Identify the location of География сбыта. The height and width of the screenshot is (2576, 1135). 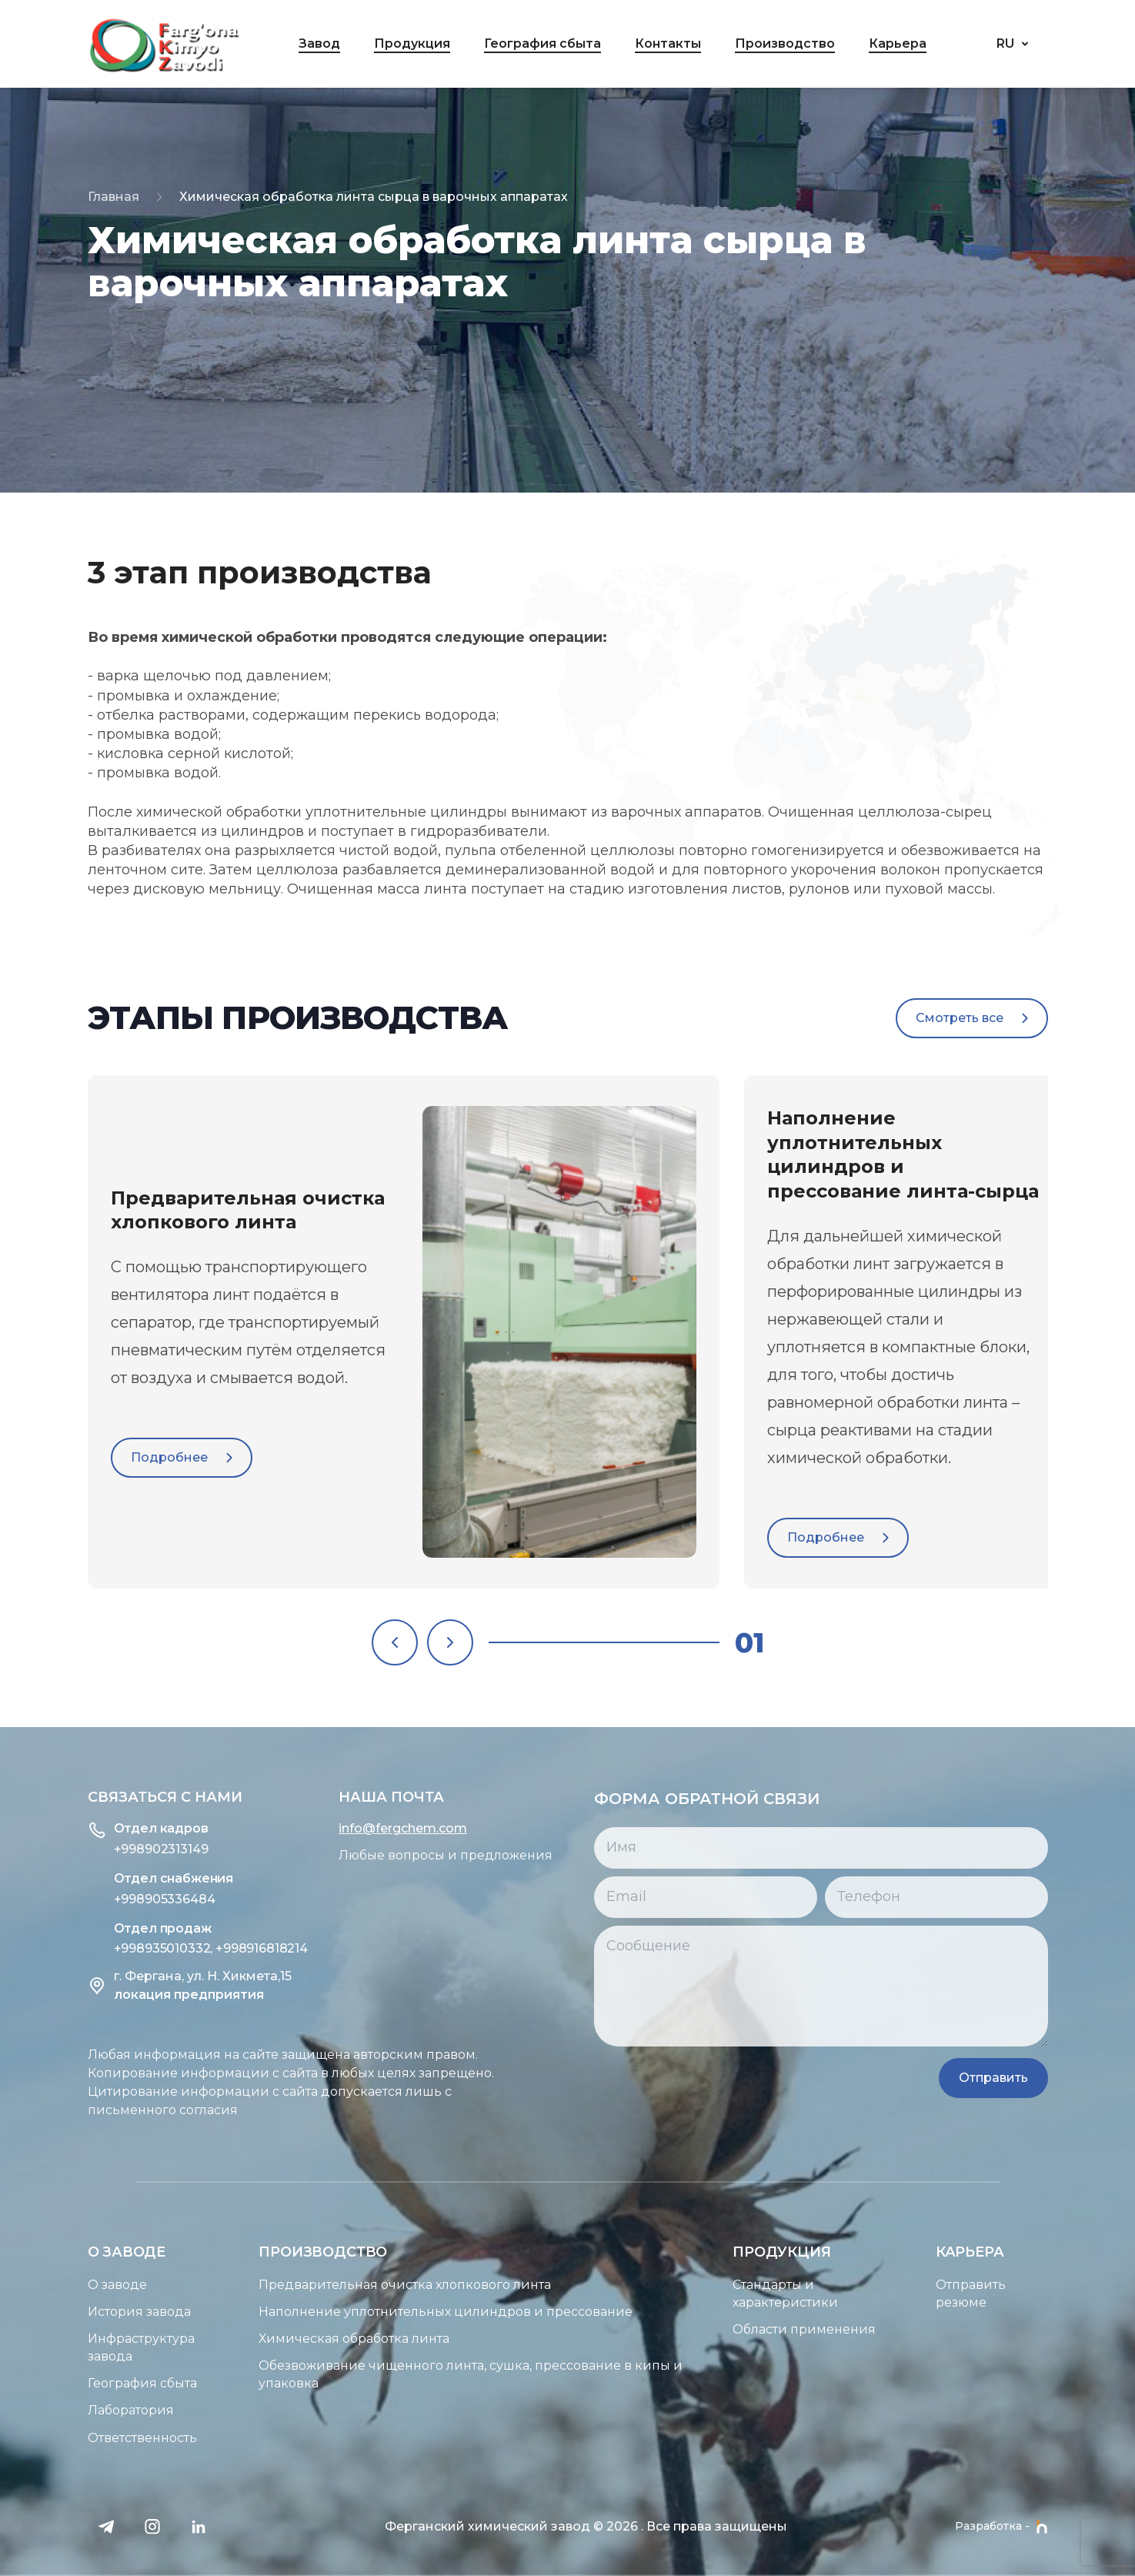
(542, 43).